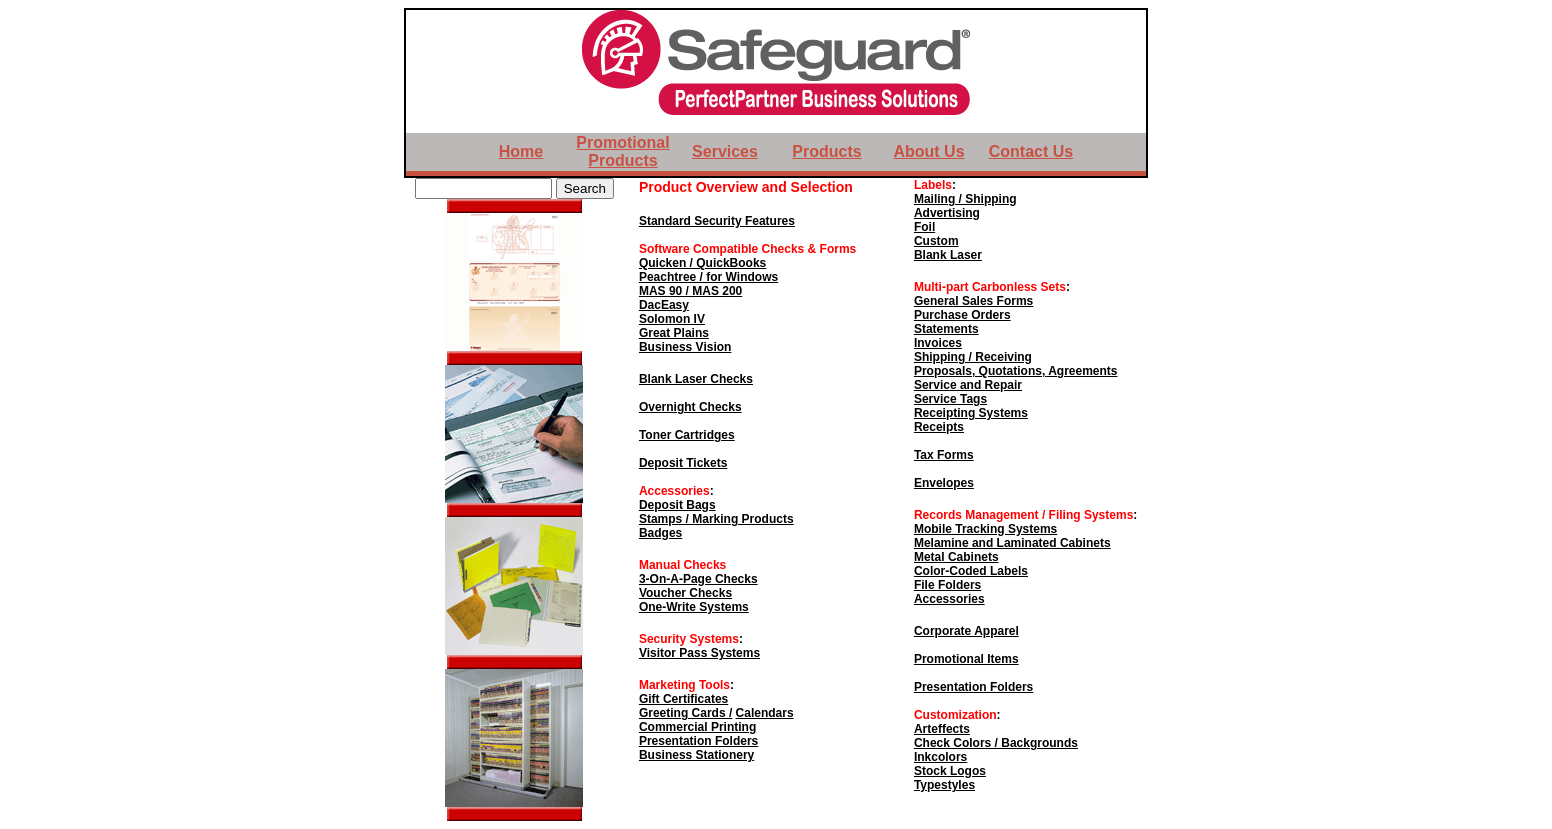  What do you see at coordinates (948, 255) in the screenshot?
I see `Blank Laser` at bounding box center [948, 255].